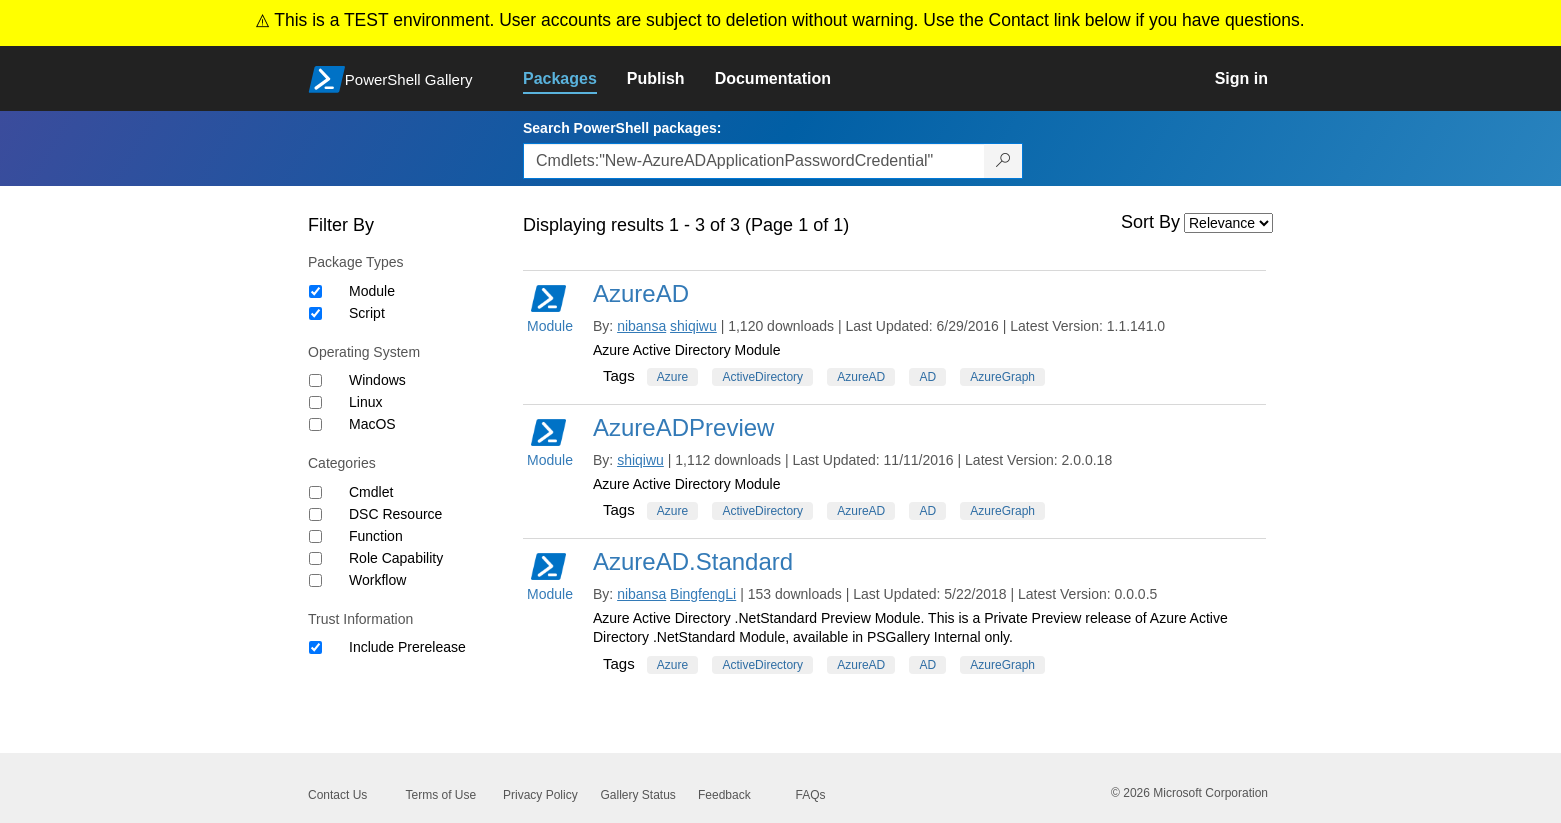  What do you see at coordinates (641, 293) in the screenshot?
I see `AzureAD` at bounding box center [641, 293].